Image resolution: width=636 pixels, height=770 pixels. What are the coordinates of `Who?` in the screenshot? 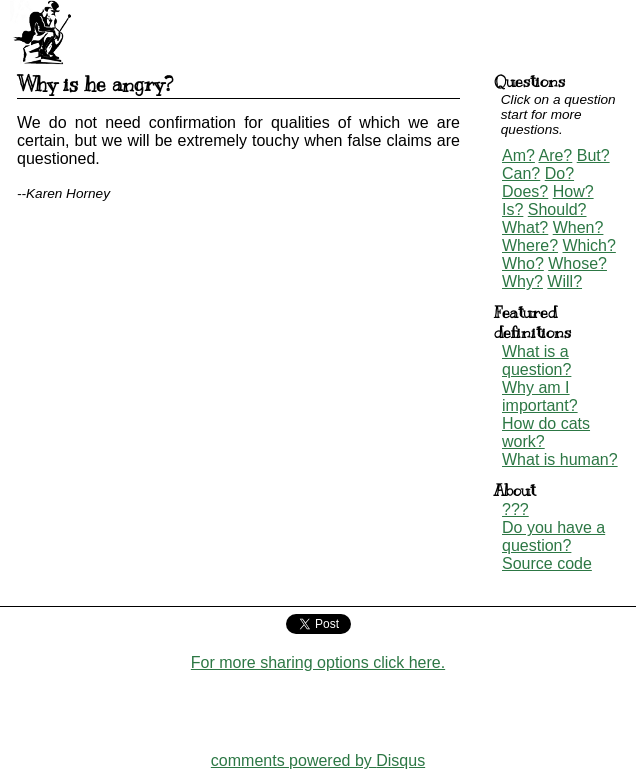 It's located at (523, 263).